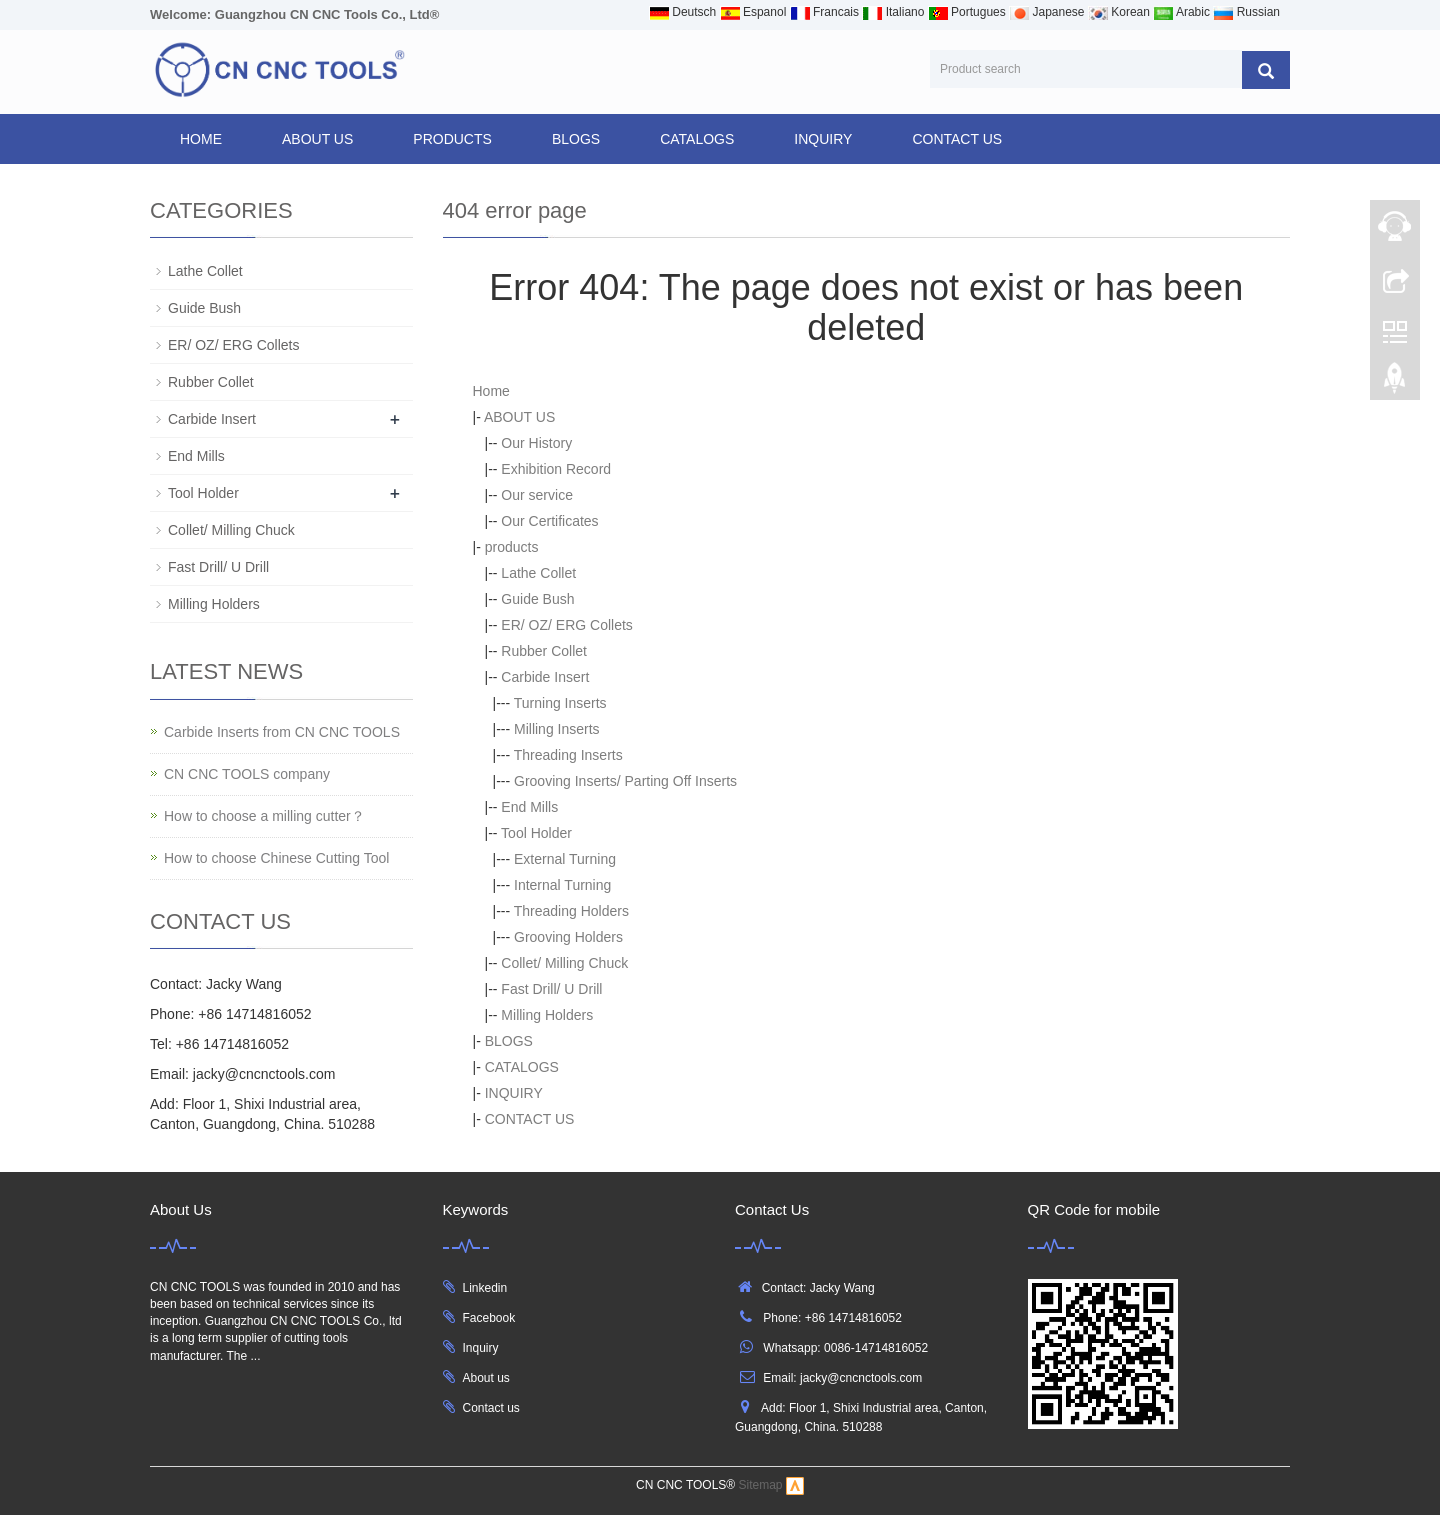 Image resolution: width=1440 pixels, height=1515 pixels. I want to click on Carbide Insert, so click(545, 677).